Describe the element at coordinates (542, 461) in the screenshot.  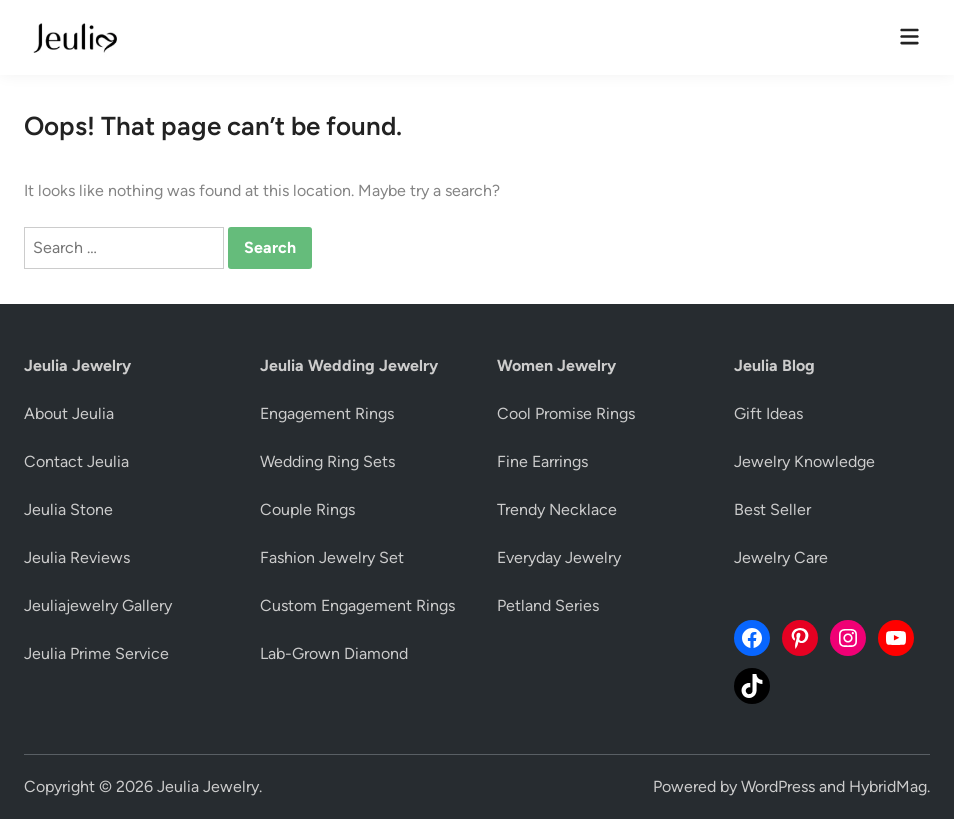
I see `Fine Earrings` at that location.